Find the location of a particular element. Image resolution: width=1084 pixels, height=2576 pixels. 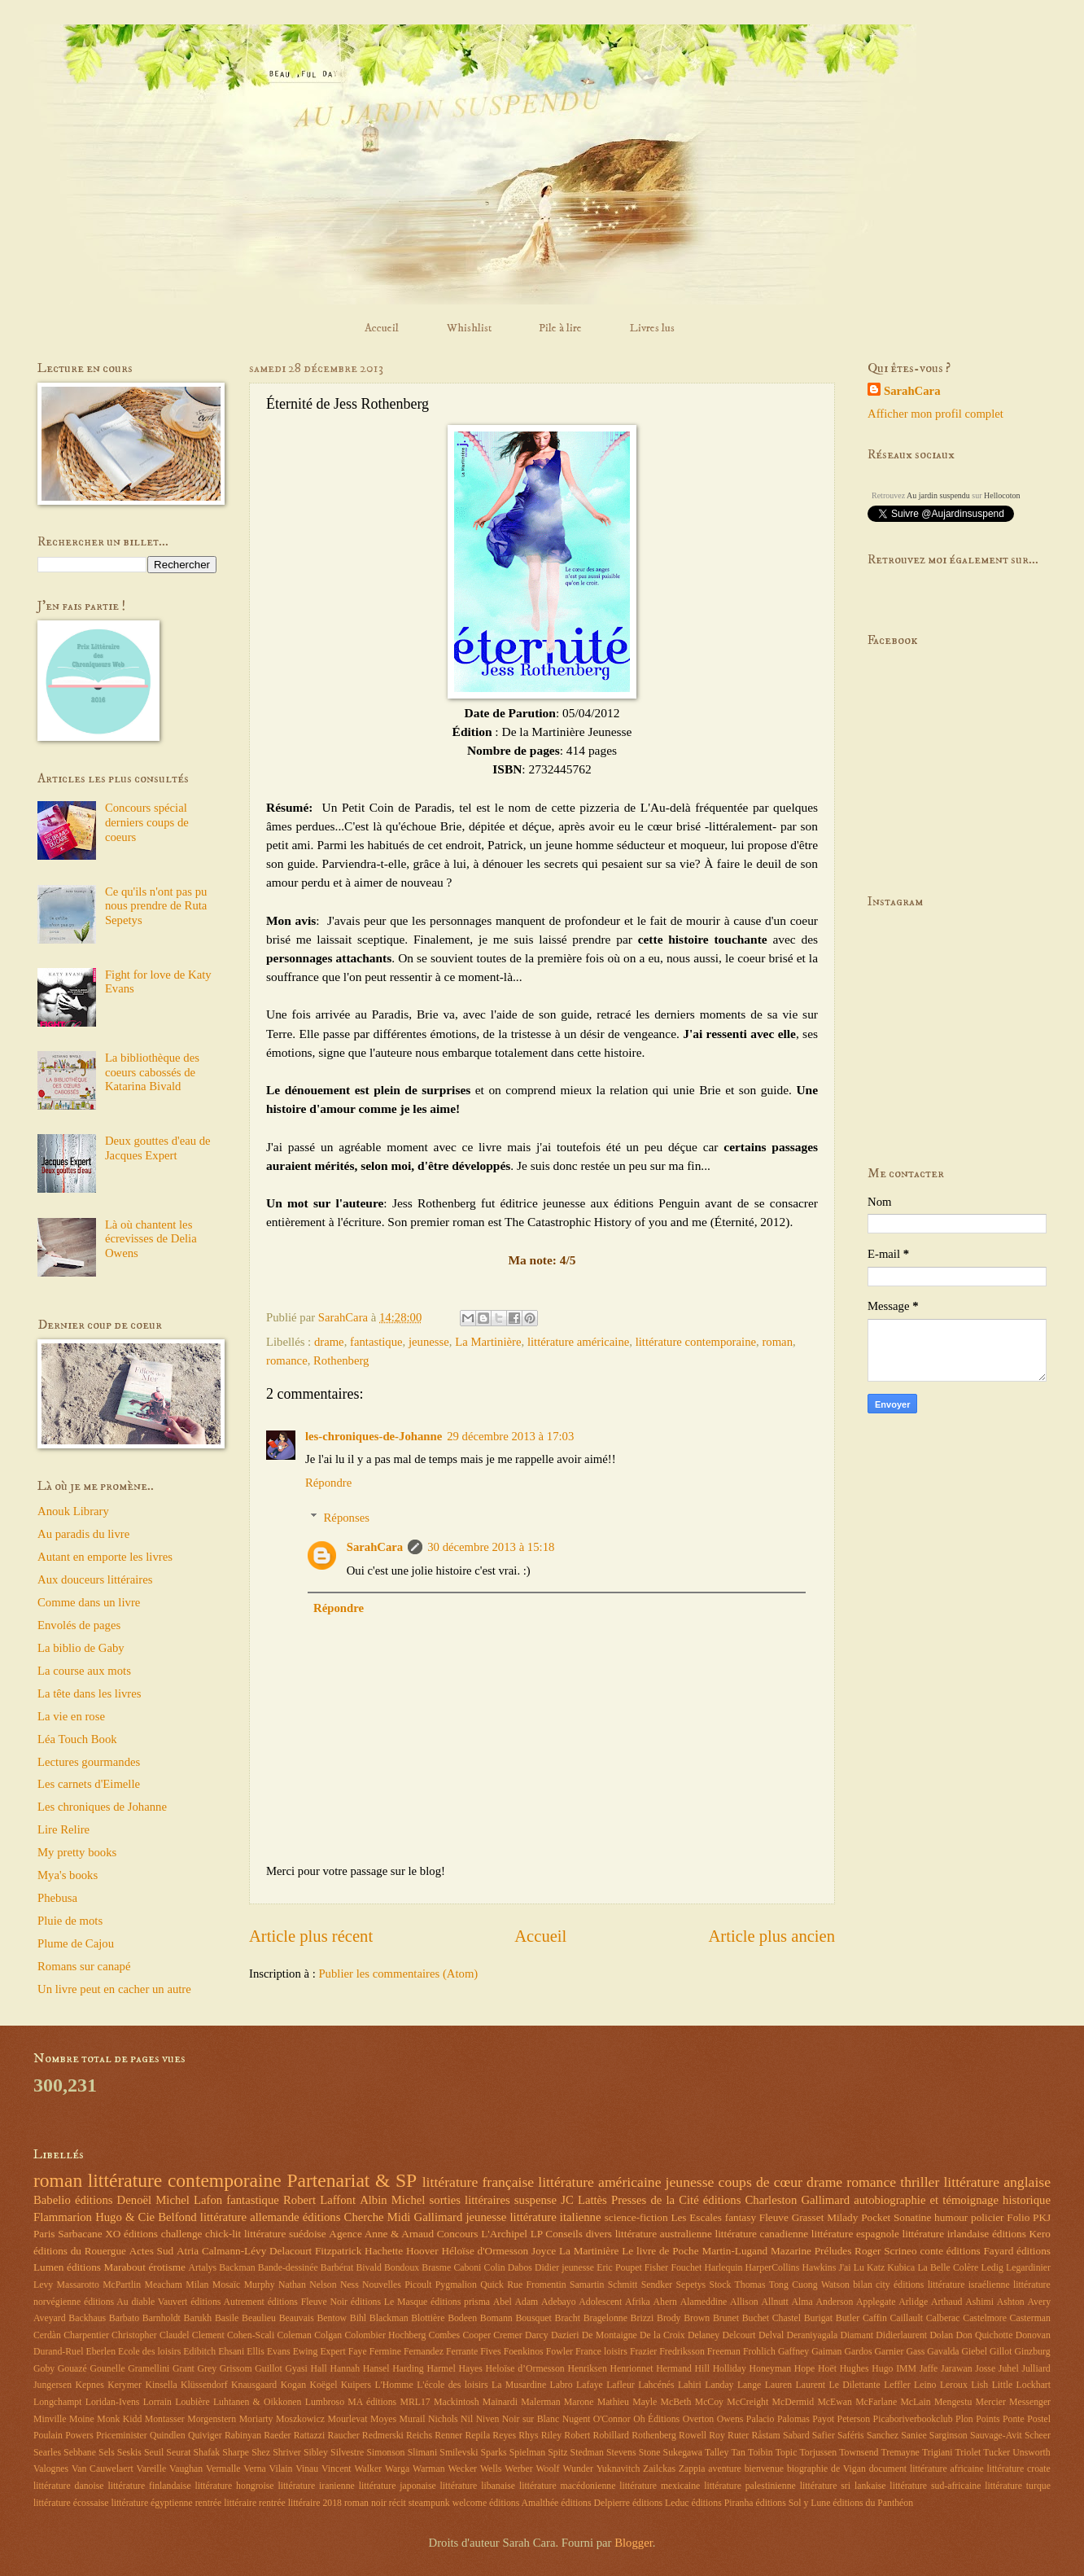

Cohen-Scali is located at coordinates (250, 2335).